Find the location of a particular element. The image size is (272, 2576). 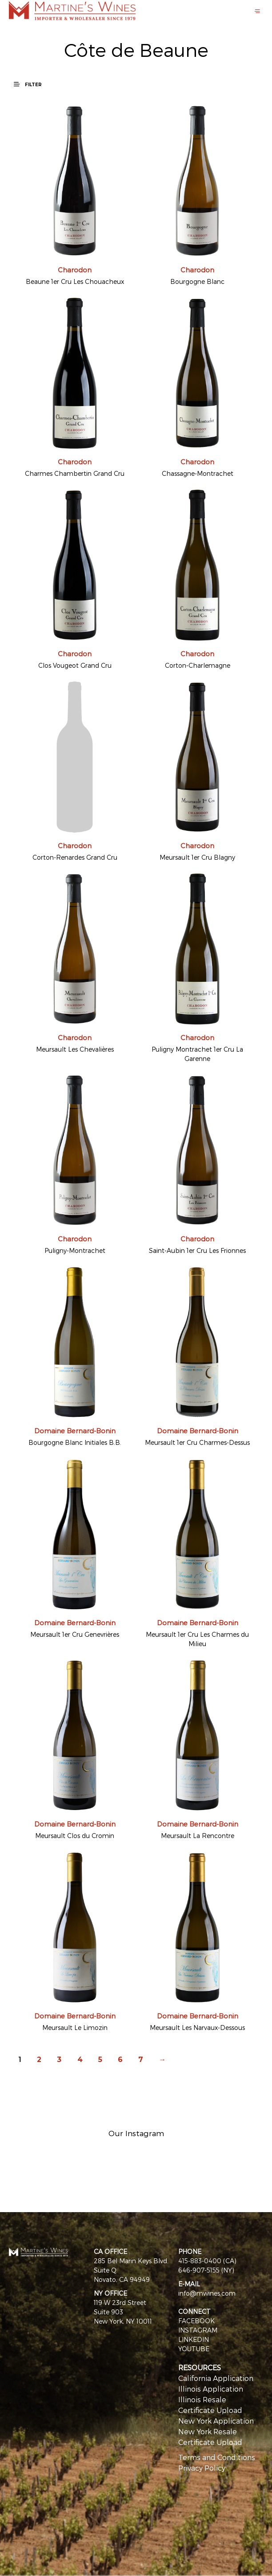

Charmes Chambertin Grand Cru is located at coordinates (74, 473).